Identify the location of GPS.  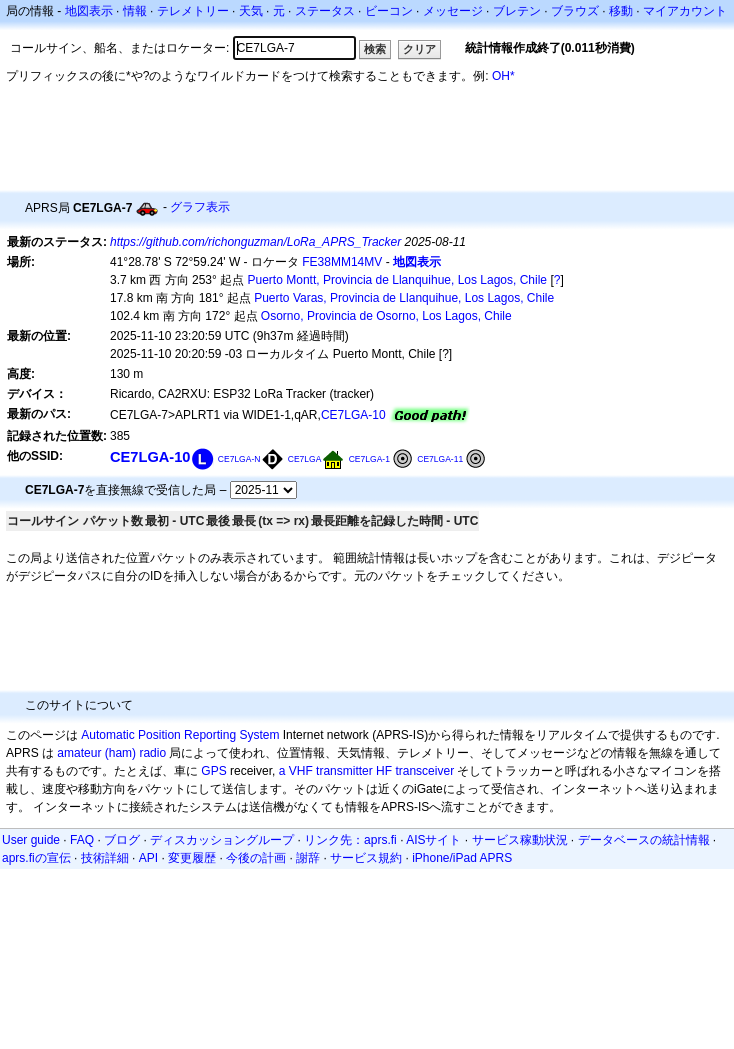
(213, 771).